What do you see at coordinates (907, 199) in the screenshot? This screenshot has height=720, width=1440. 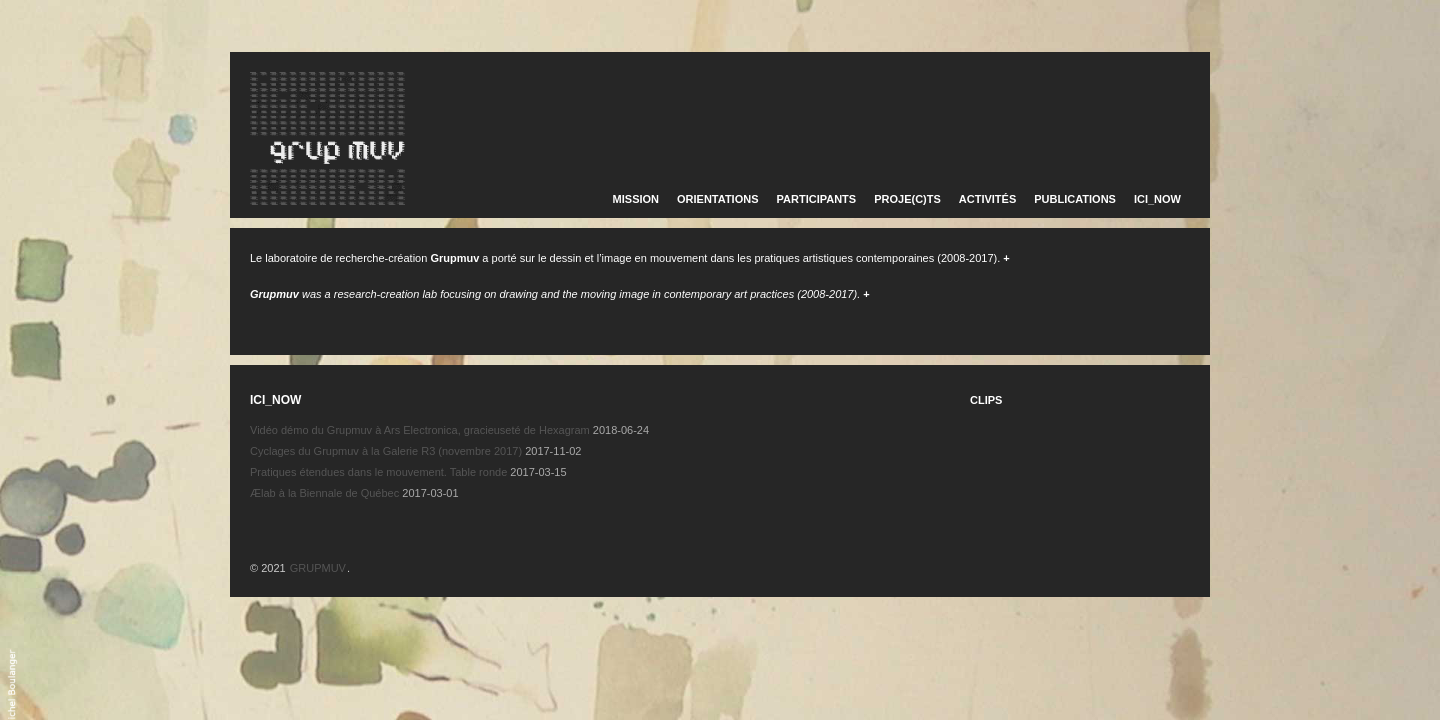 I see `PROJE(C)TS` at bounding box center [907, 199].